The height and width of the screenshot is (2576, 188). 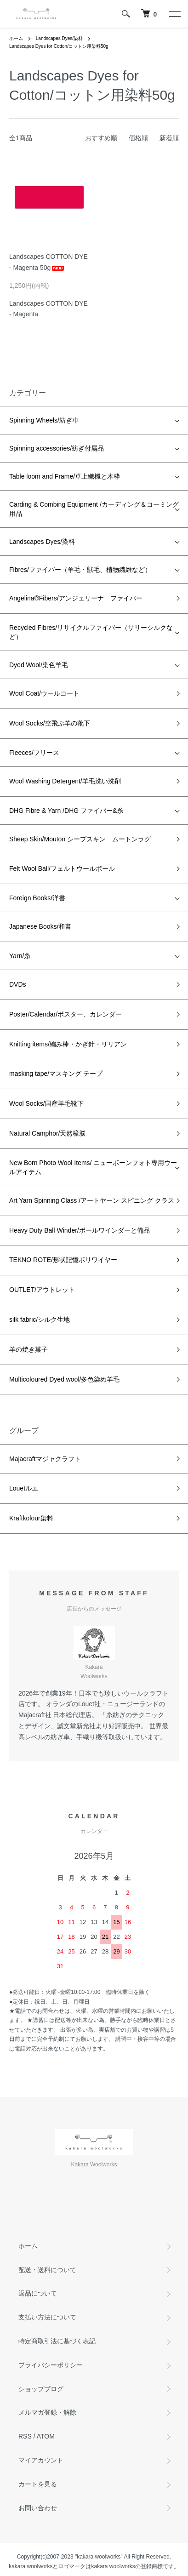 I want to click on Fibres/ファイバー（羊毛・獣毛、植物繊維など）, so click(x=80, y=569).